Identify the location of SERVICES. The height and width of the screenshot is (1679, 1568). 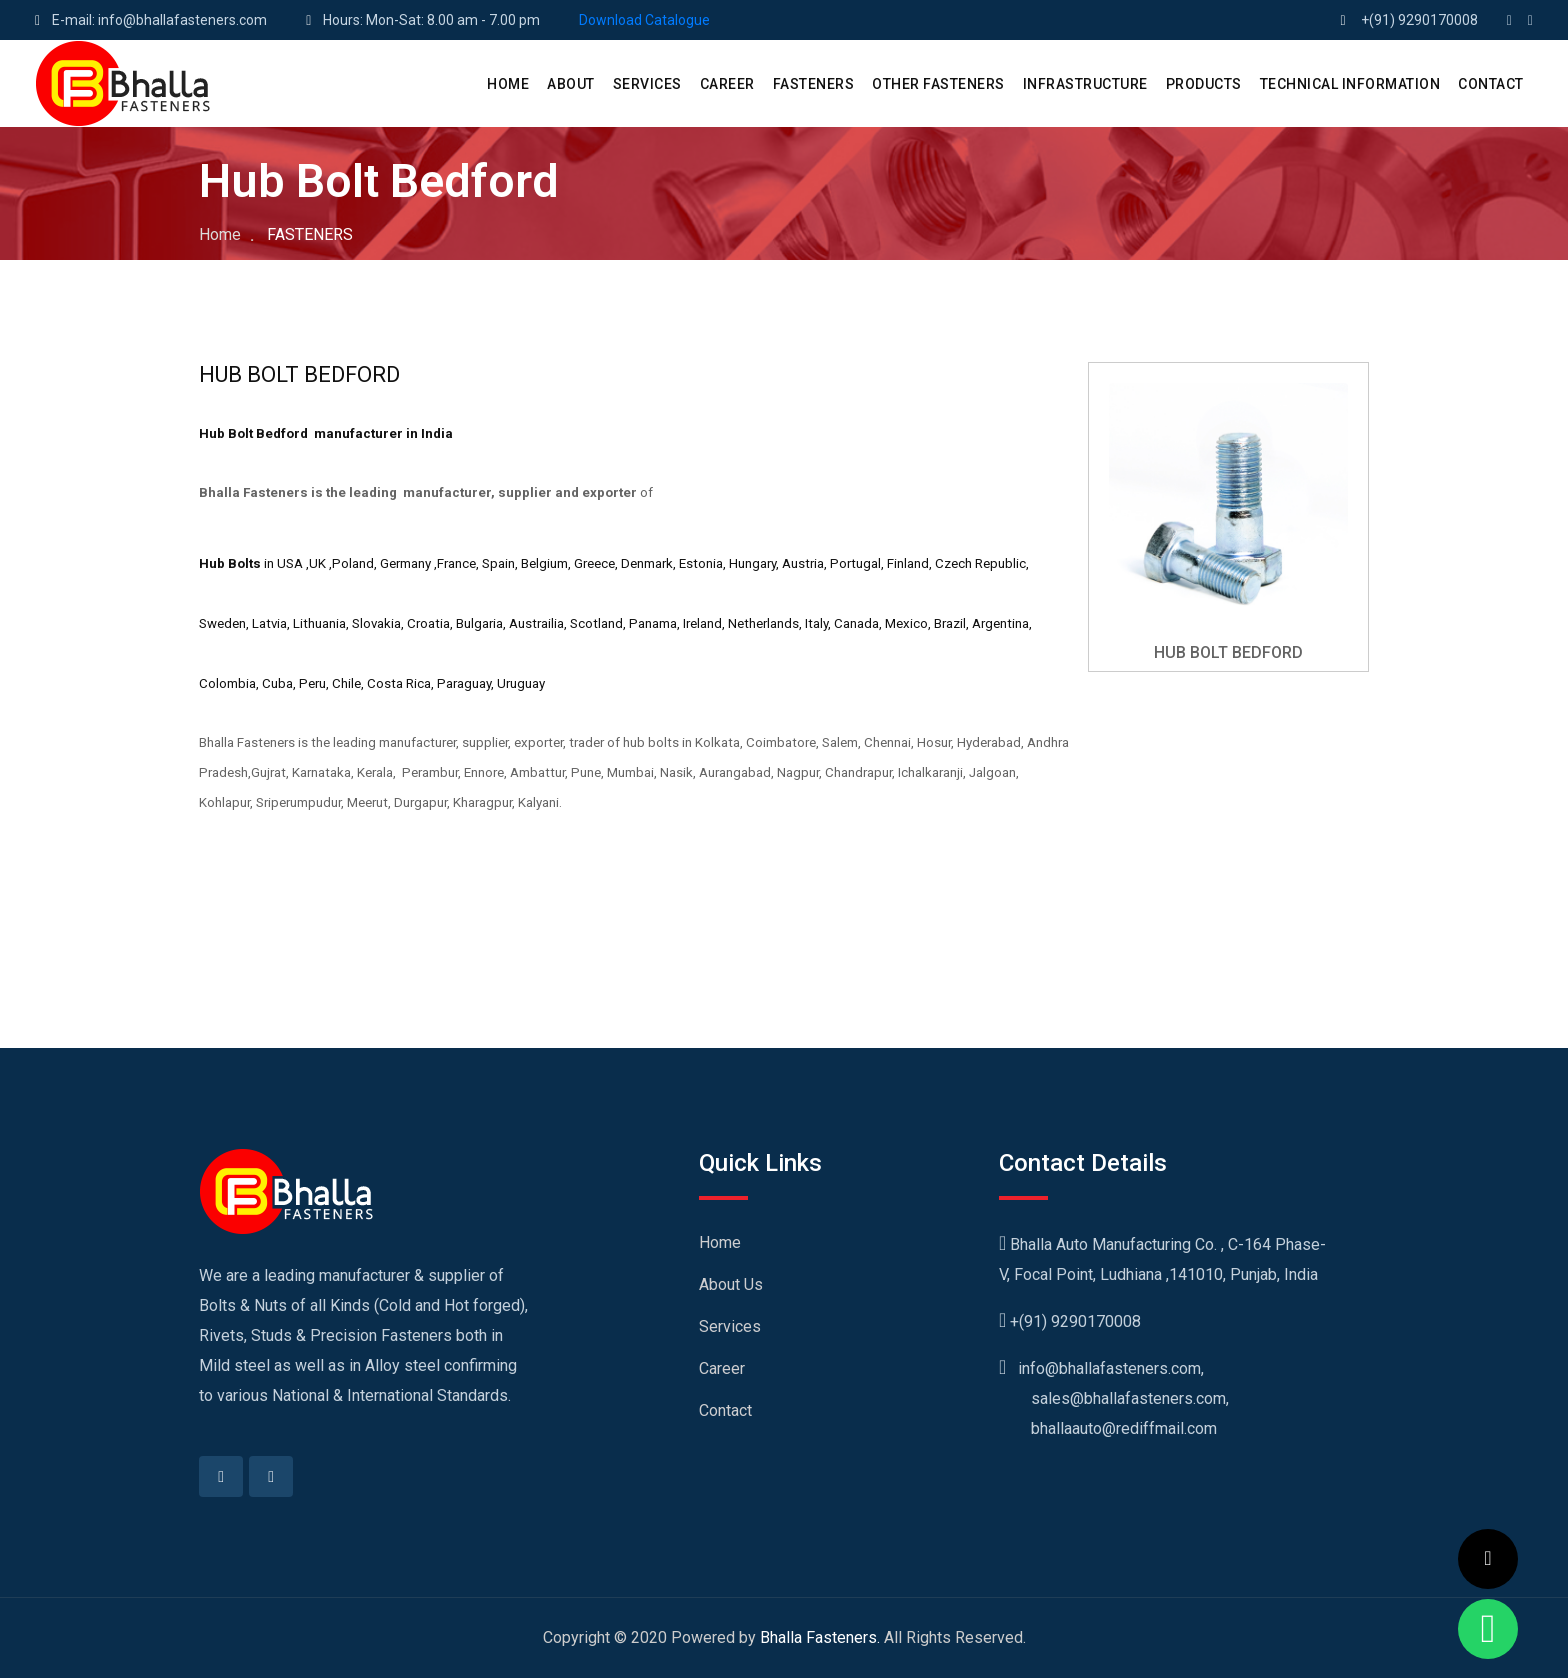
(647, 84).